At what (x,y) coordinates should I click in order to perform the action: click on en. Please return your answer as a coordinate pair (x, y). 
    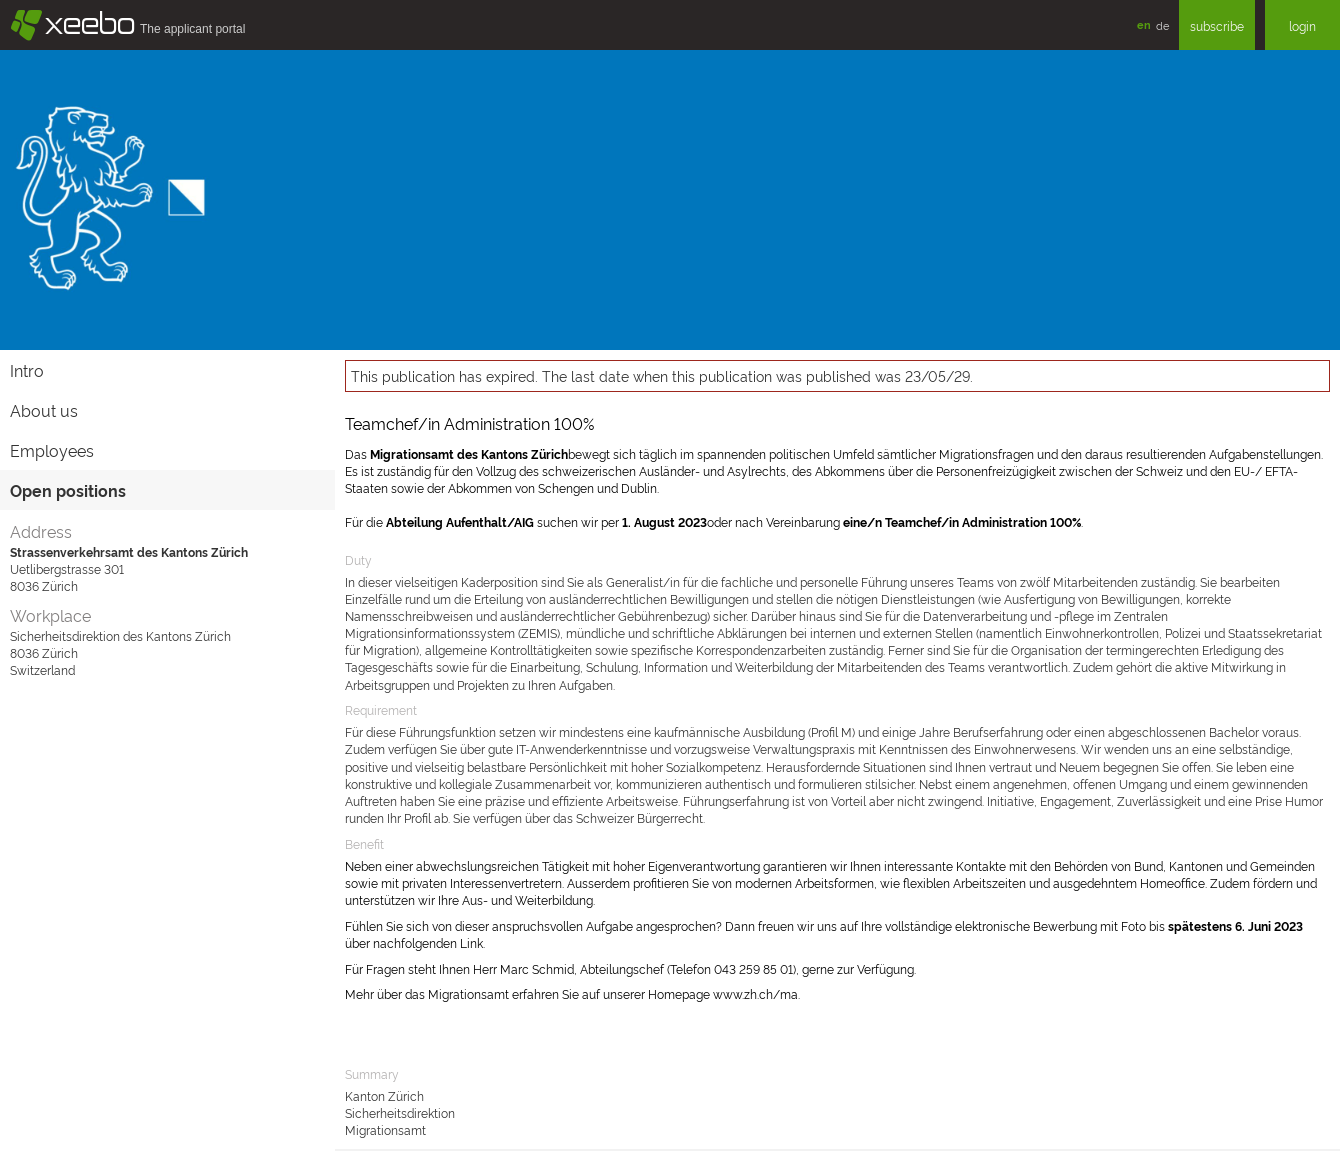
    Looking at the image, I should click on (1144, 24).